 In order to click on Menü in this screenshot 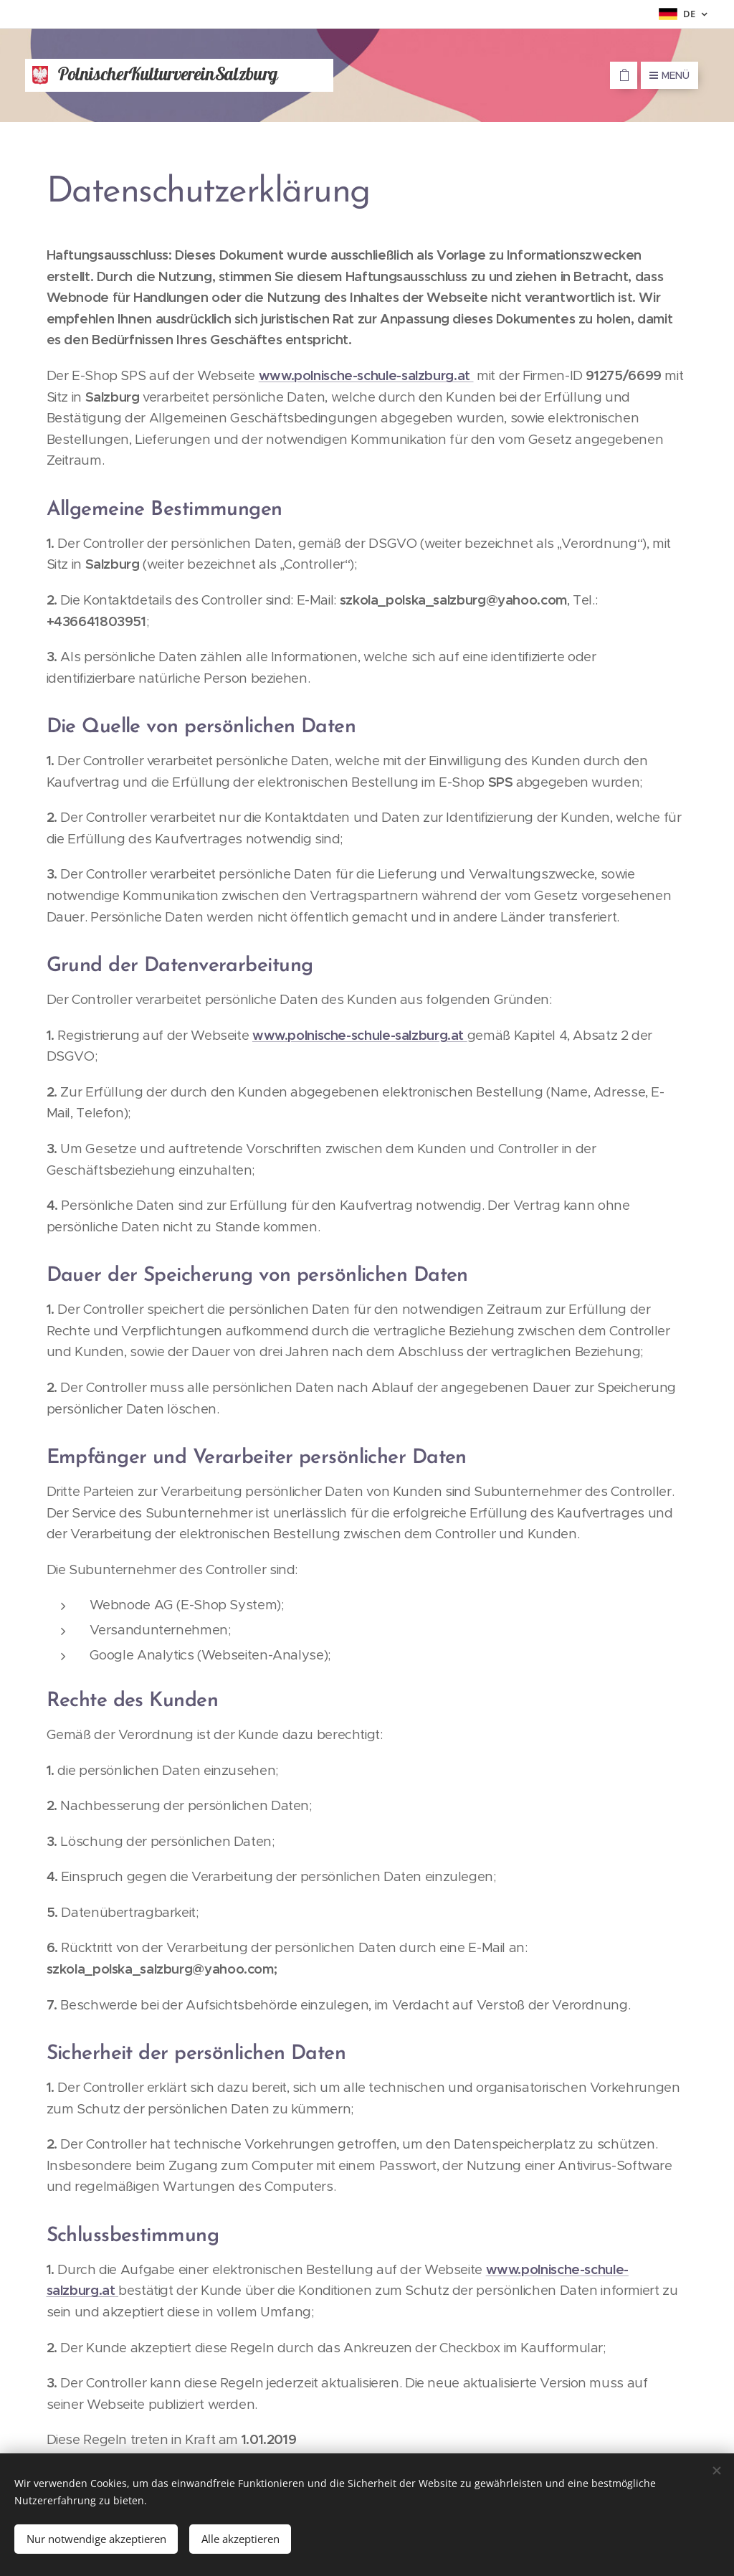, I will do `click(669, 75)`.